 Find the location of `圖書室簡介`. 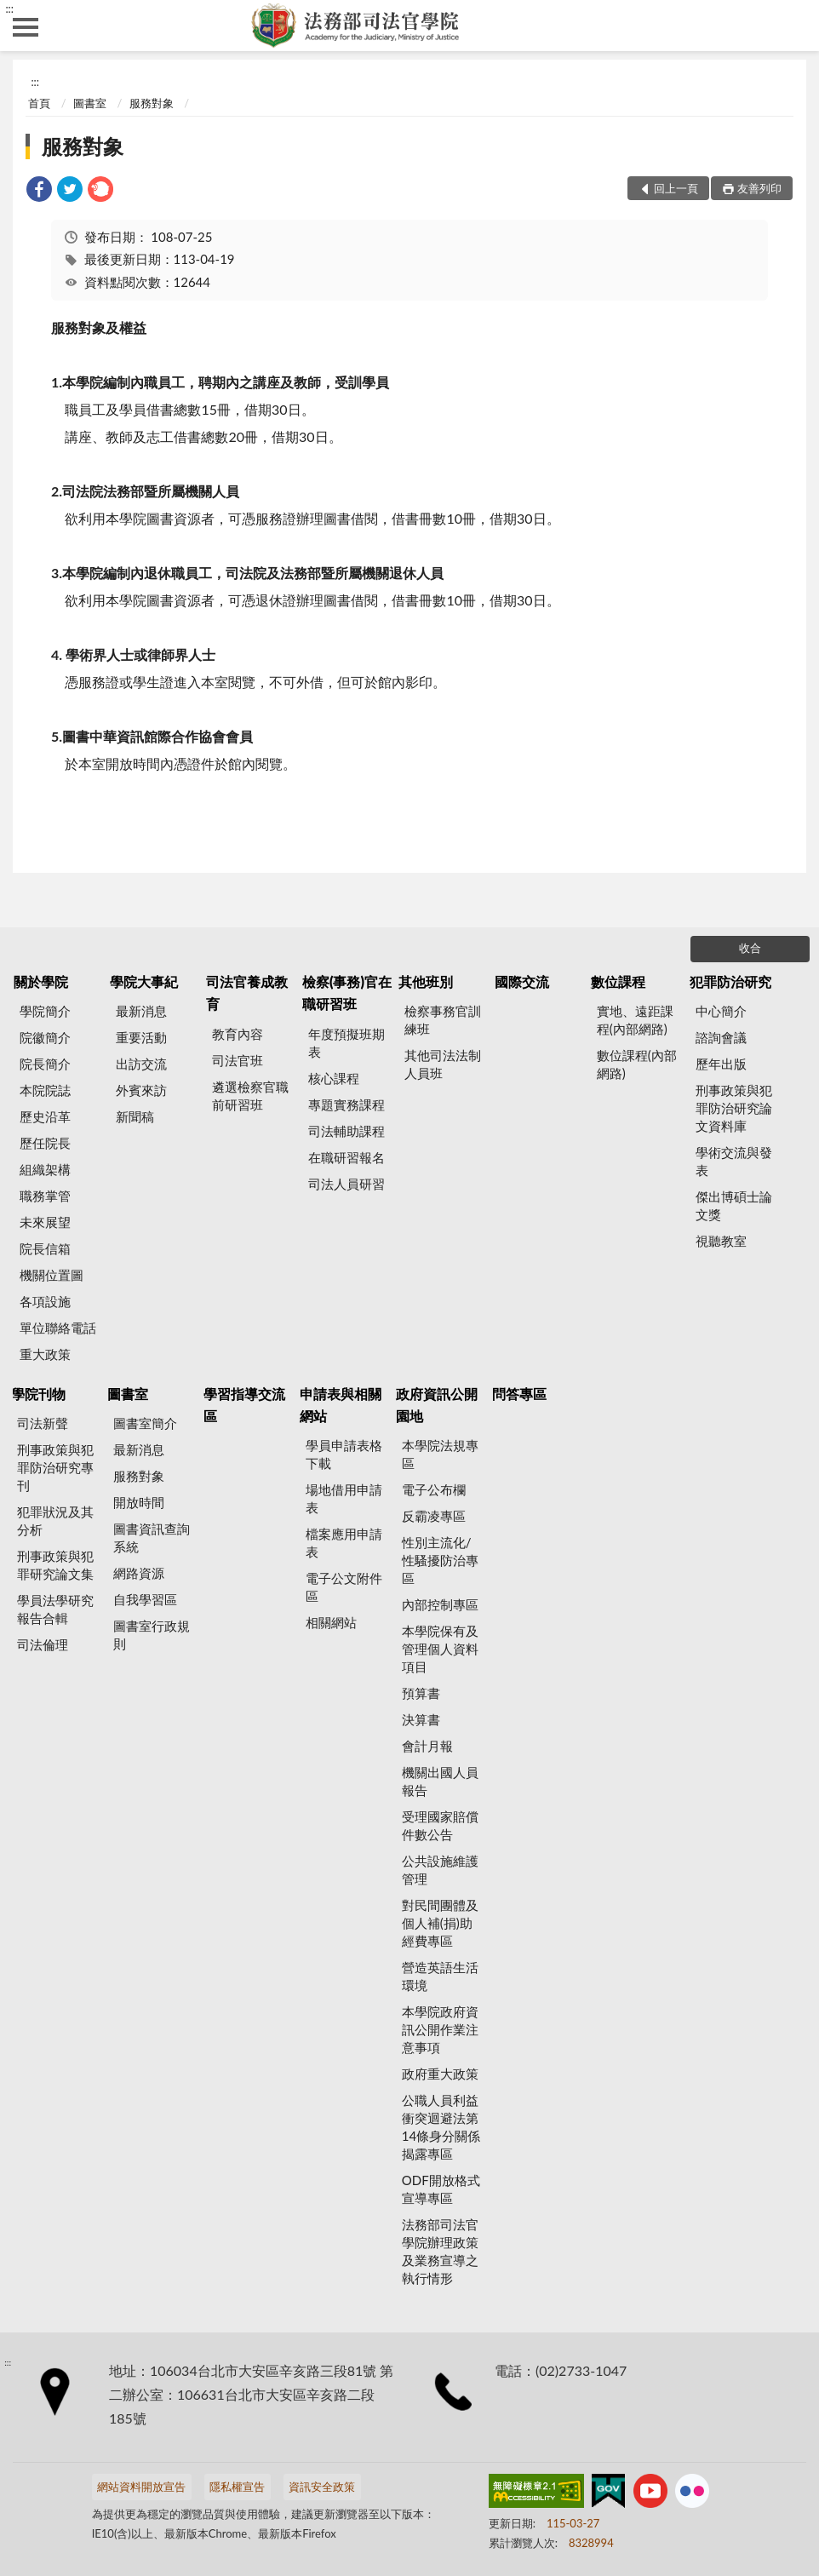

圖書室簡介 is located at coordinates (145, 1423).